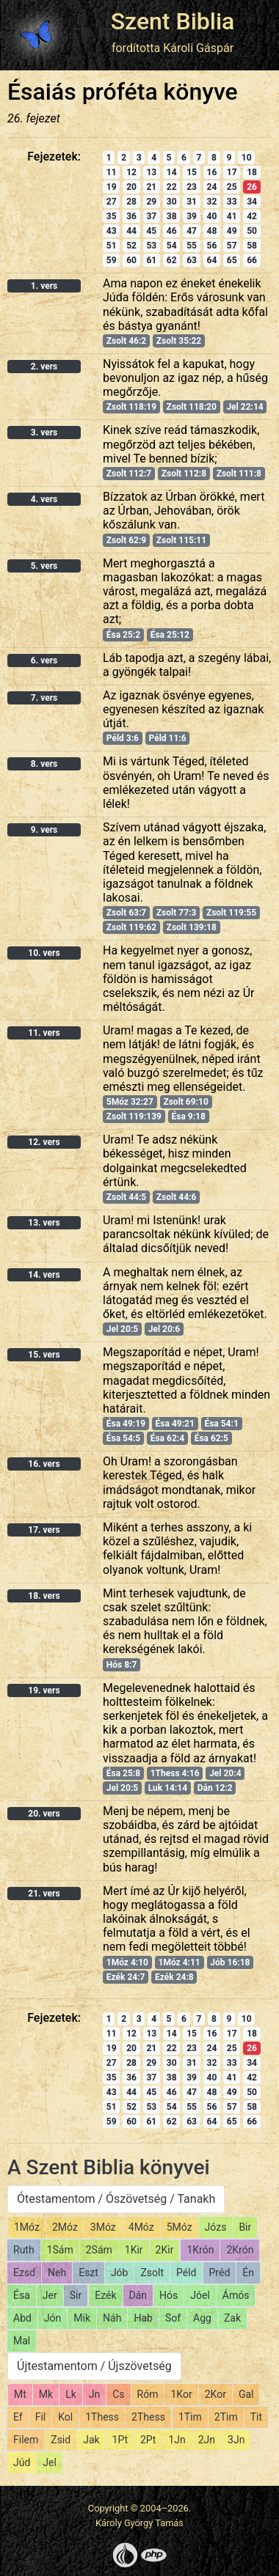  What do you see at coordinates (43, 1033) in the screenshot?
I see `11. vers` at bounding box center [43, 1033].